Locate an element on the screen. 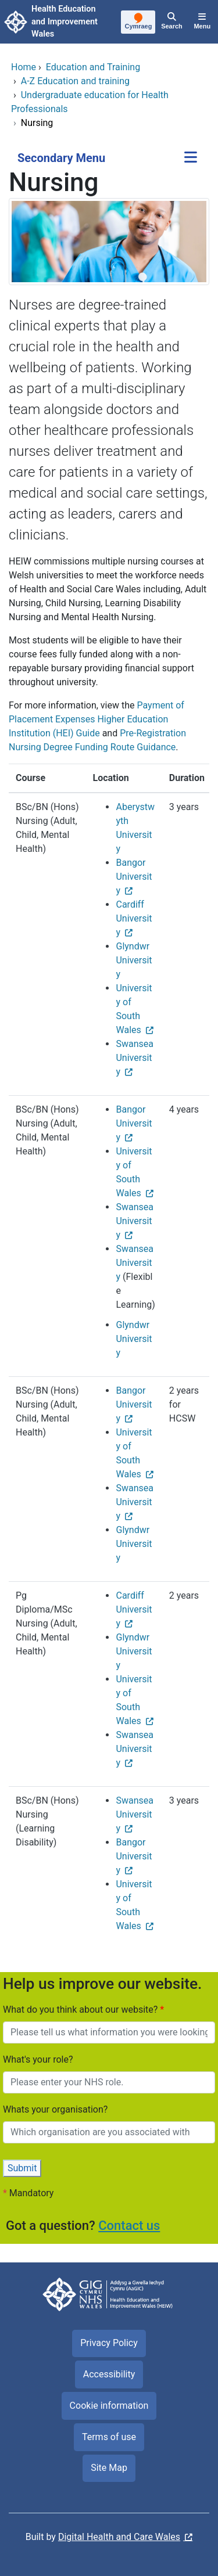  [Cymraeg] is located at coordinates (138, 22).